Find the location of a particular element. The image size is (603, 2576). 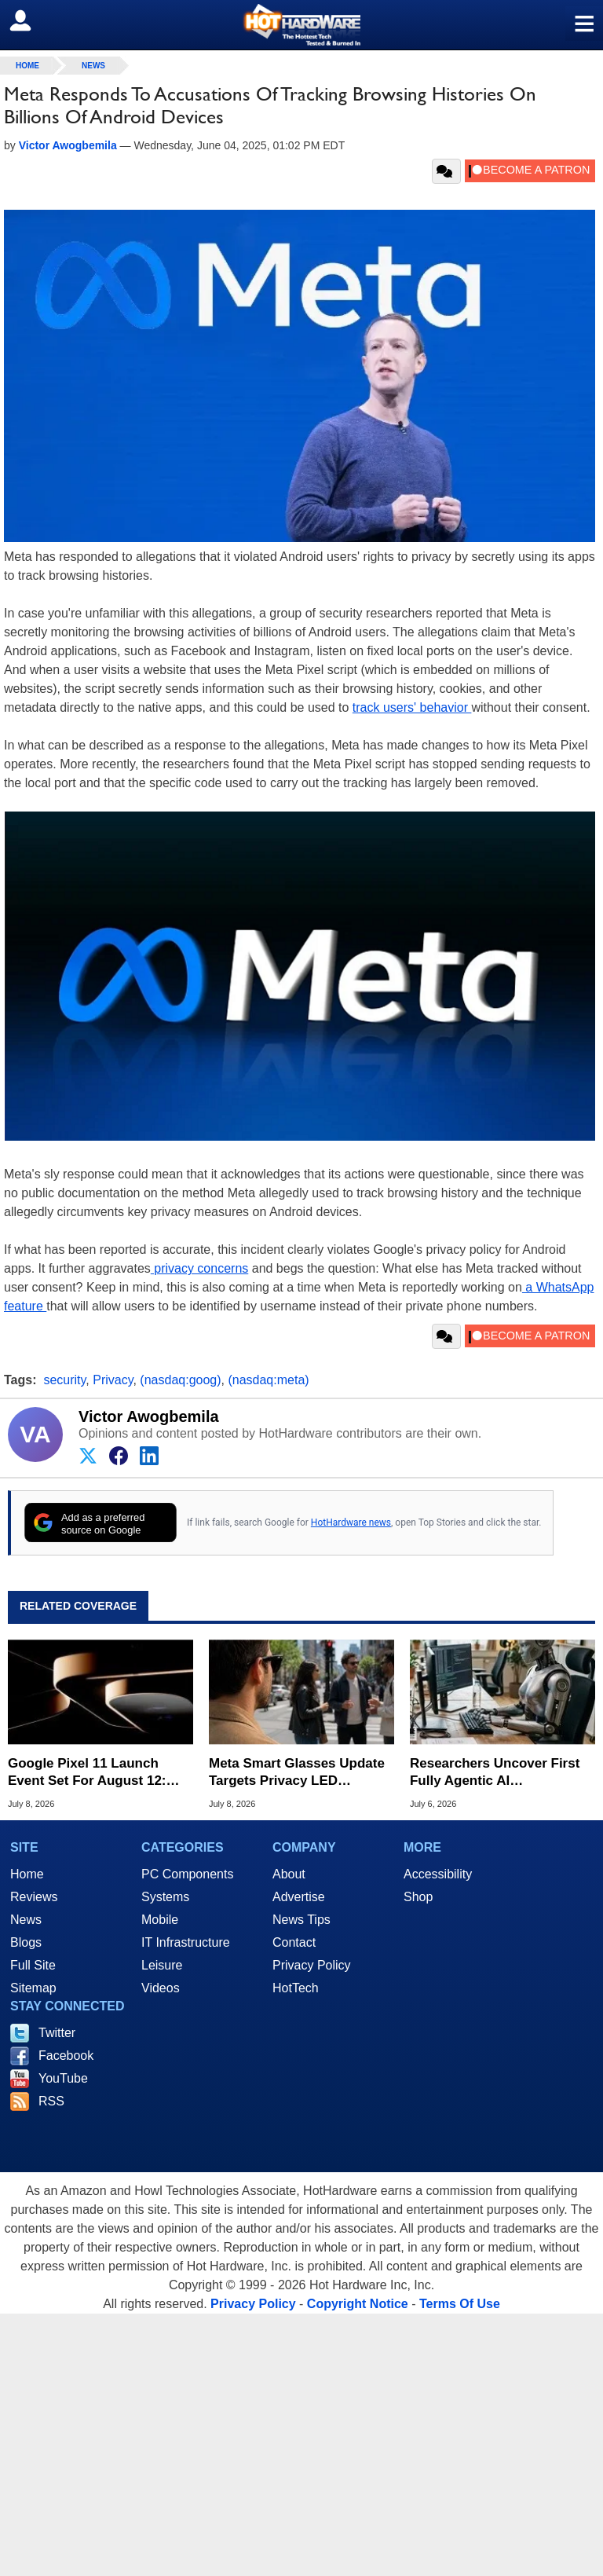

News Tips is located at coordinates (301, 1919).